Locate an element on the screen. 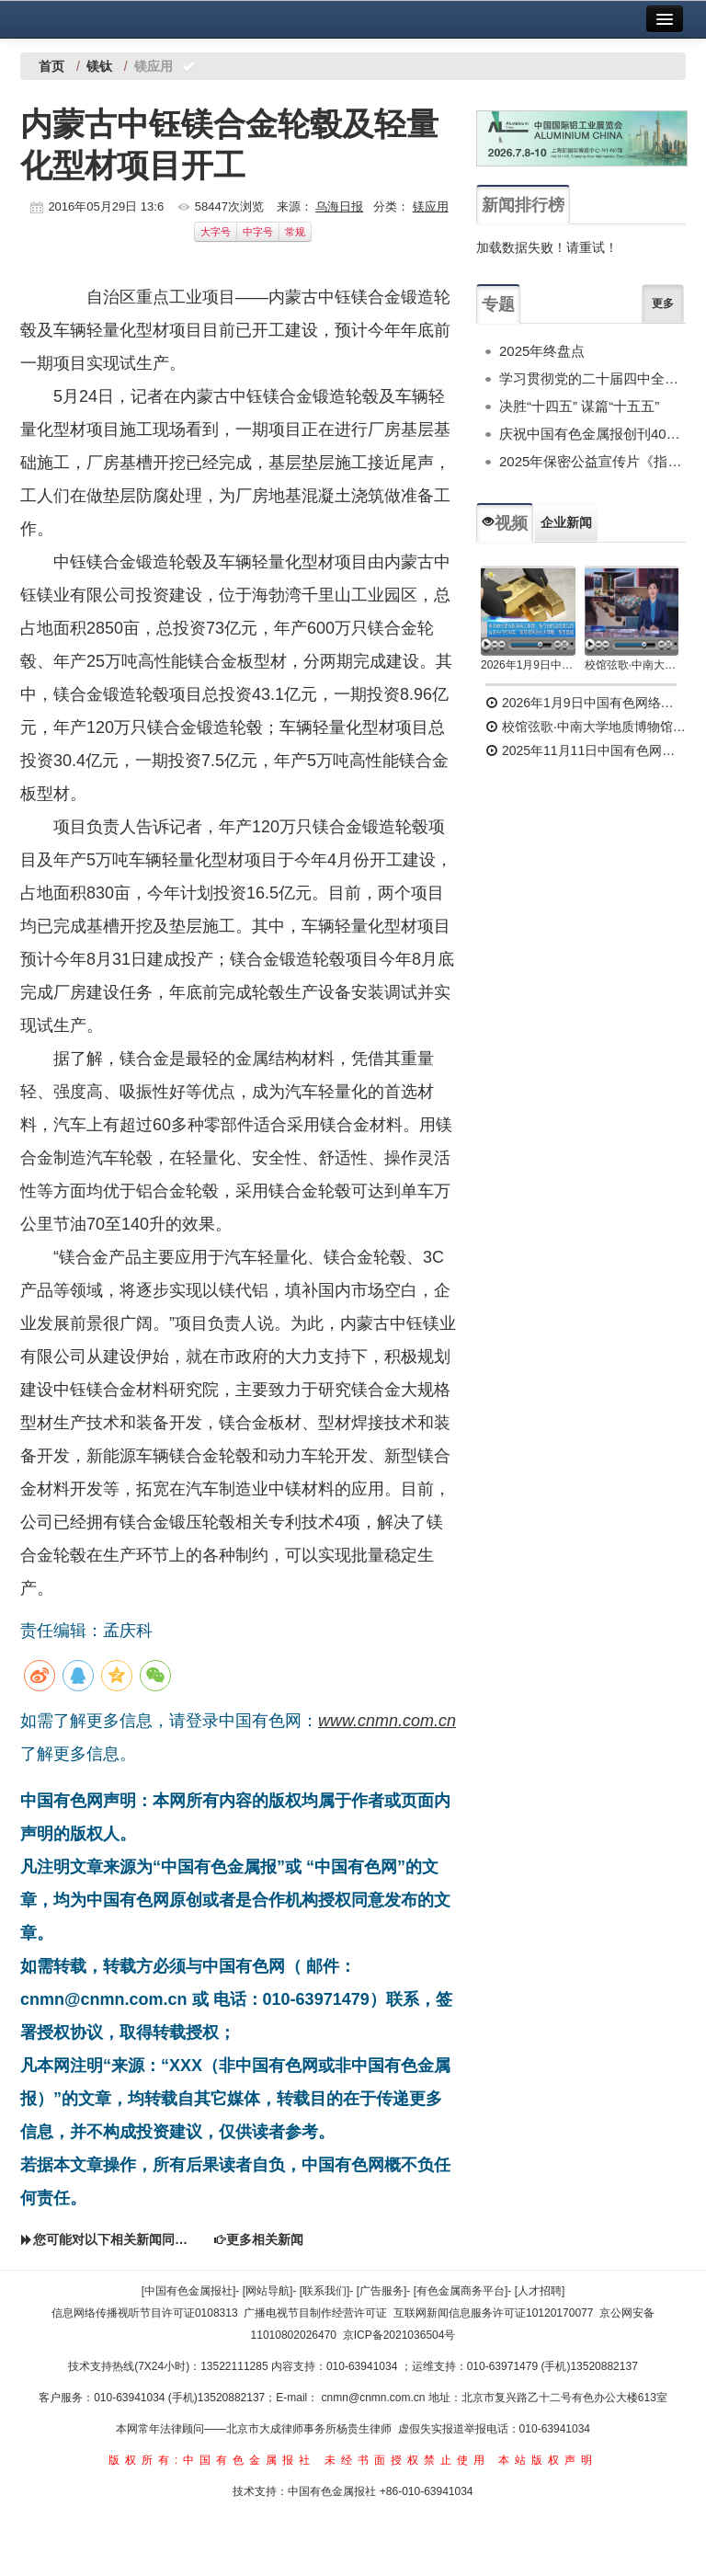 This screenshot has width=706, height=2576. 学习贯彻党的二十届四中全会精神 is located at coordinates (592, 378).